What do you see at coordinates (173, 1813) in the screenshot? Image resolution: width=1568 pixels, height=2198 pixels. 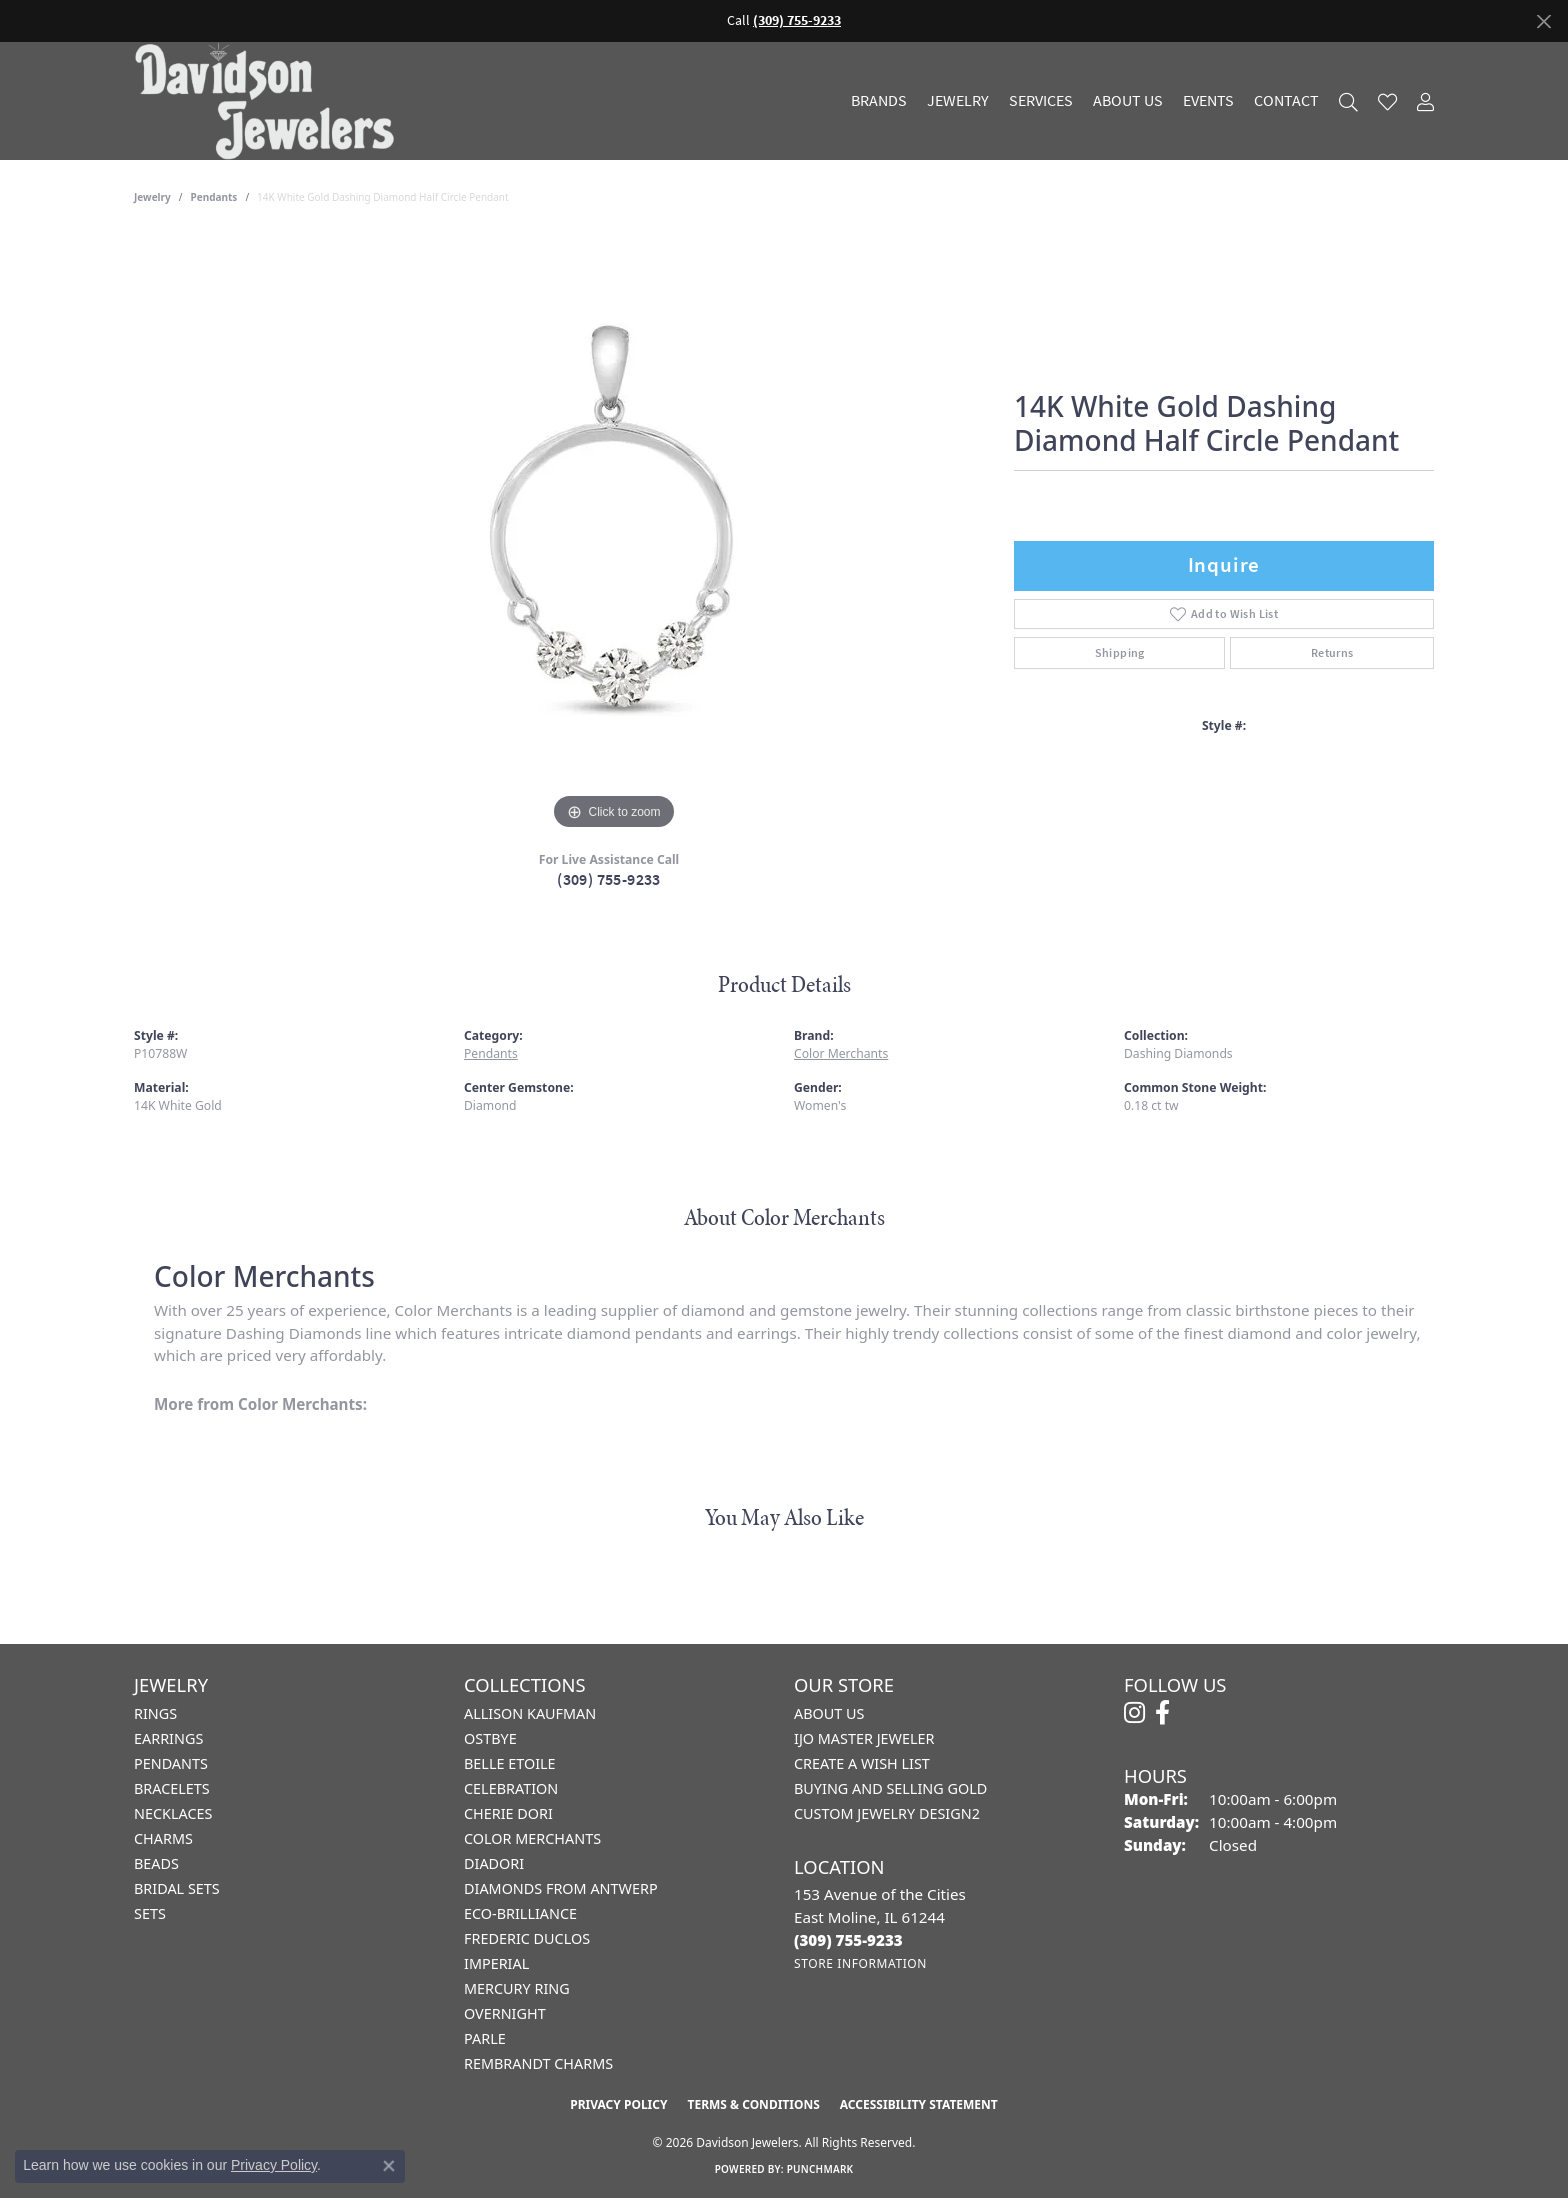 I see `Necklaces [menuitem]` at bounding box center [173, 1813].